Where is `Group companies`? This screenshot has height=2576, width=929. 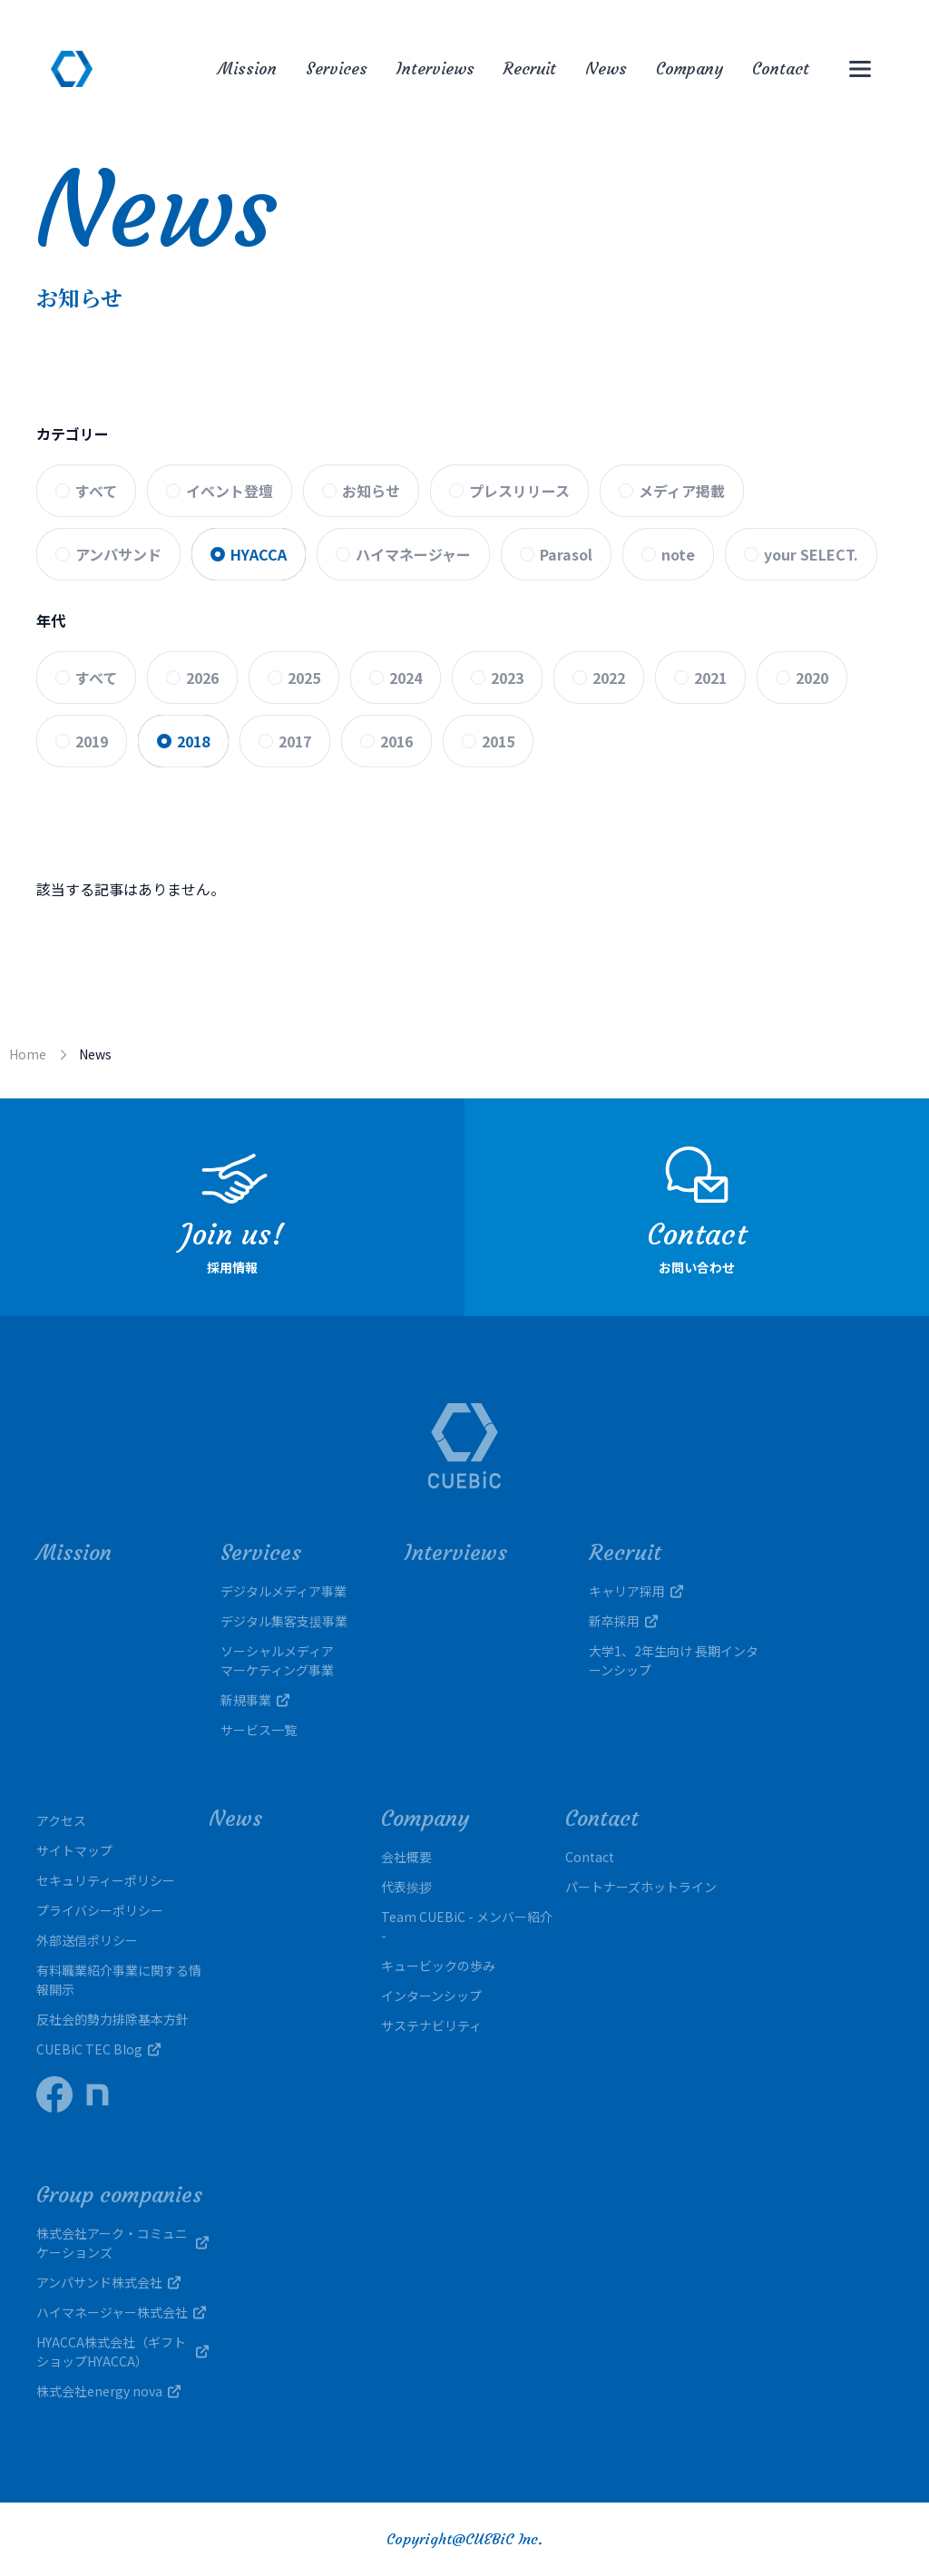
Group companies is located at coordinates (119, 2195).